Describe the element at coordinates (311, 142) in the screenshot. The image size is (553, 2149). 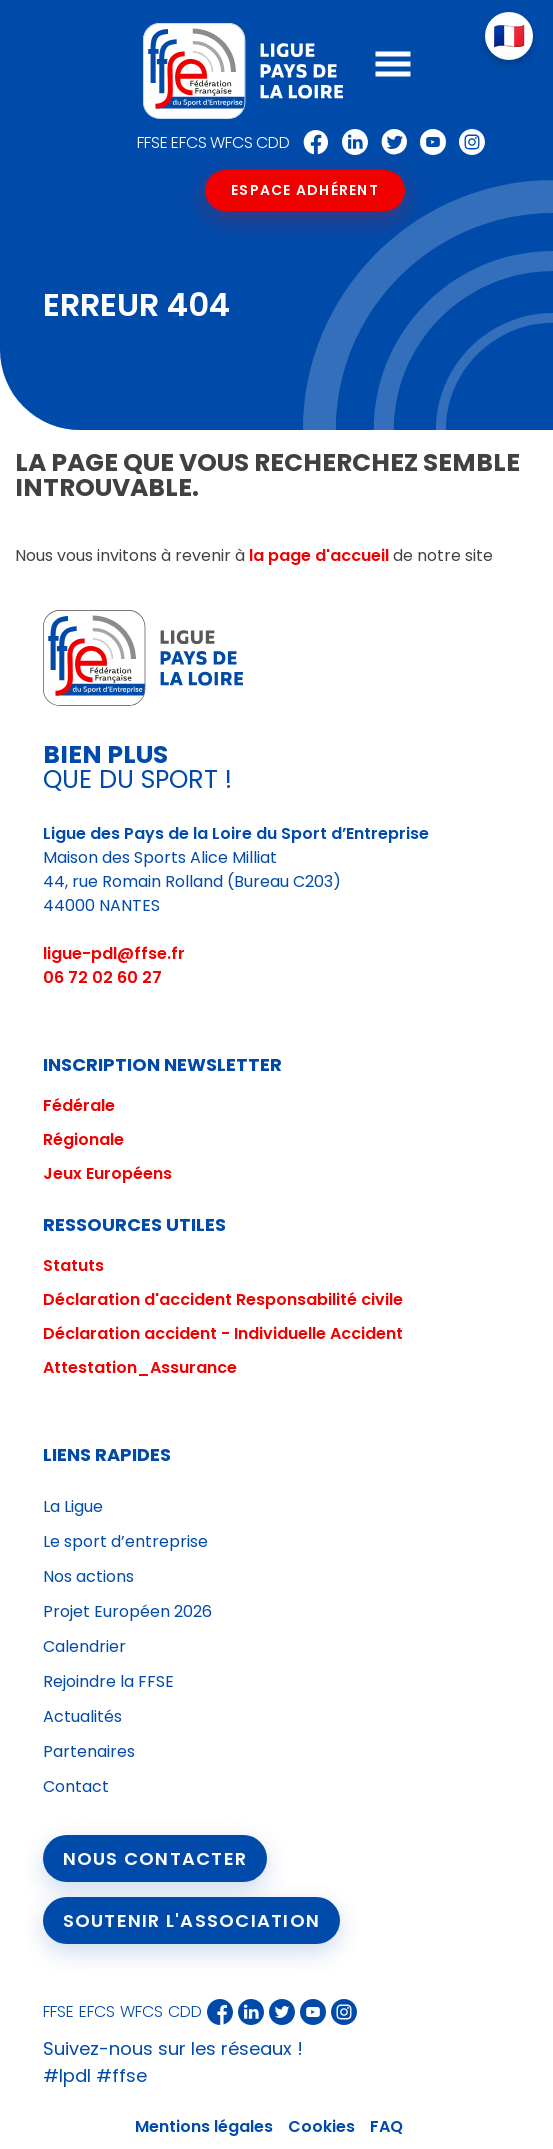
I see `Facebook` at that location.